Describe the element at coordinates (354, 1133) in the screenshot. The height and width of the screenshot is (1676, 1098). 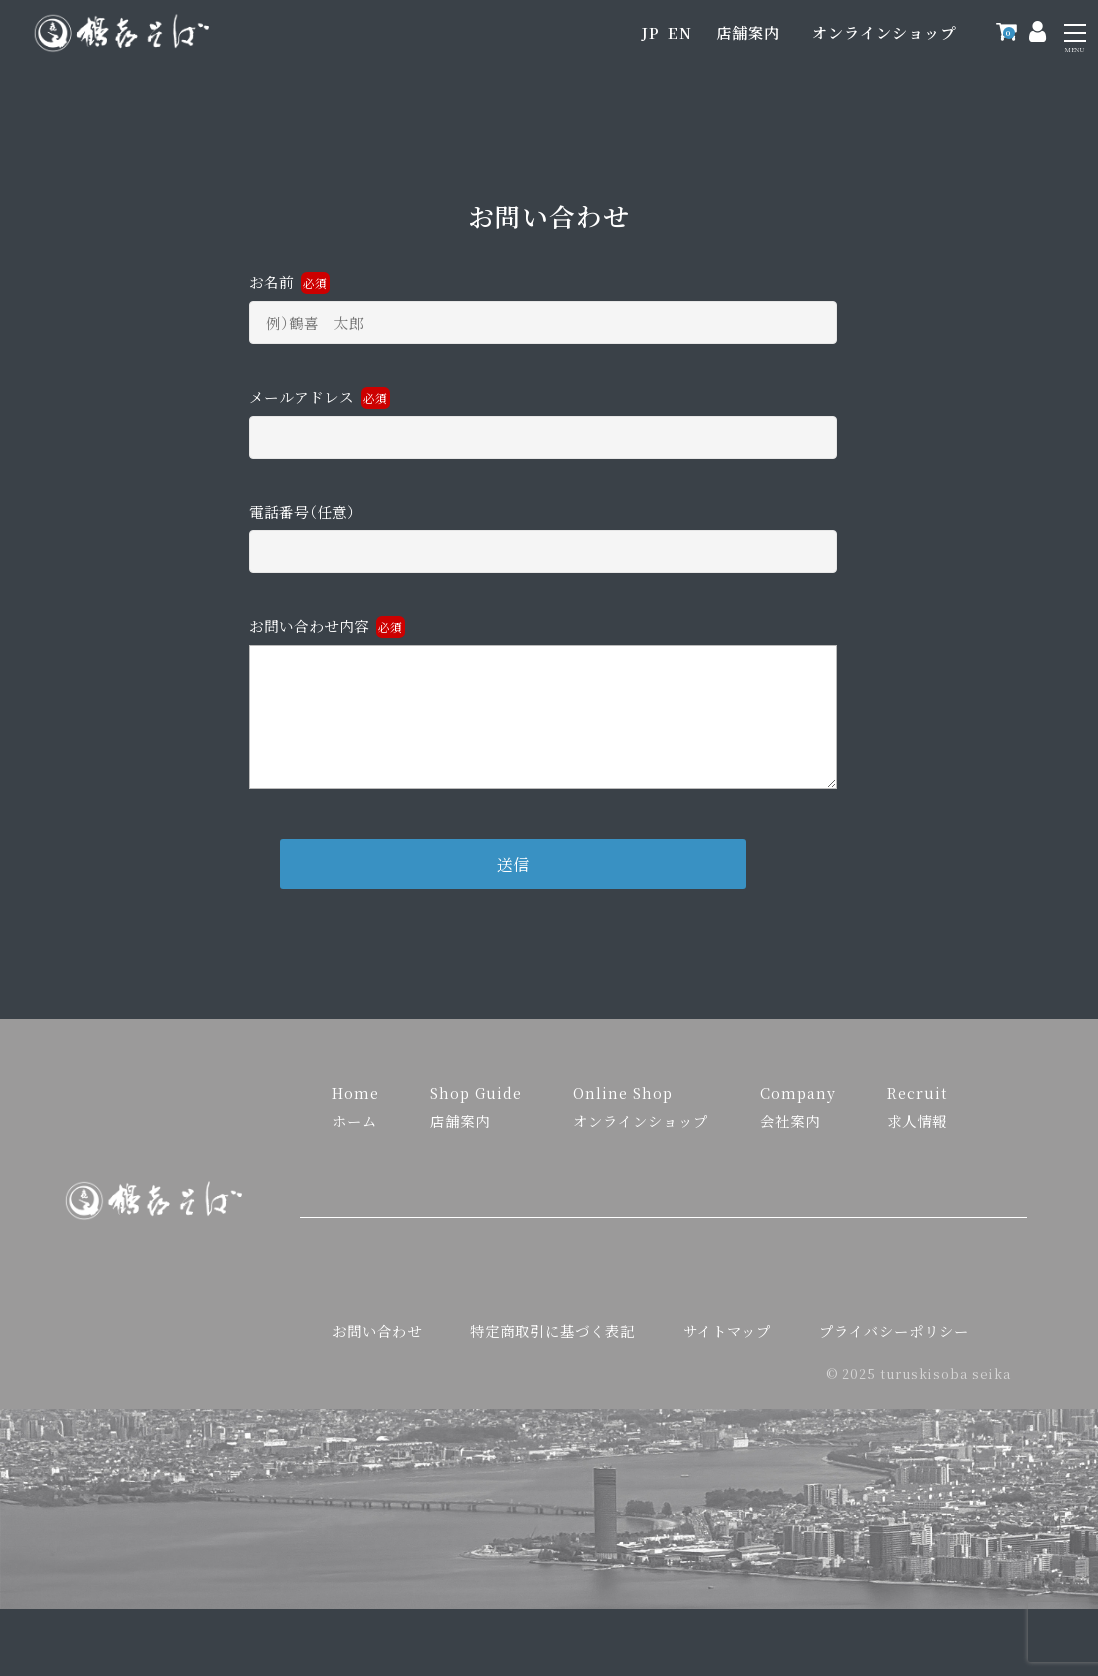
I see `ホーム` at that location.